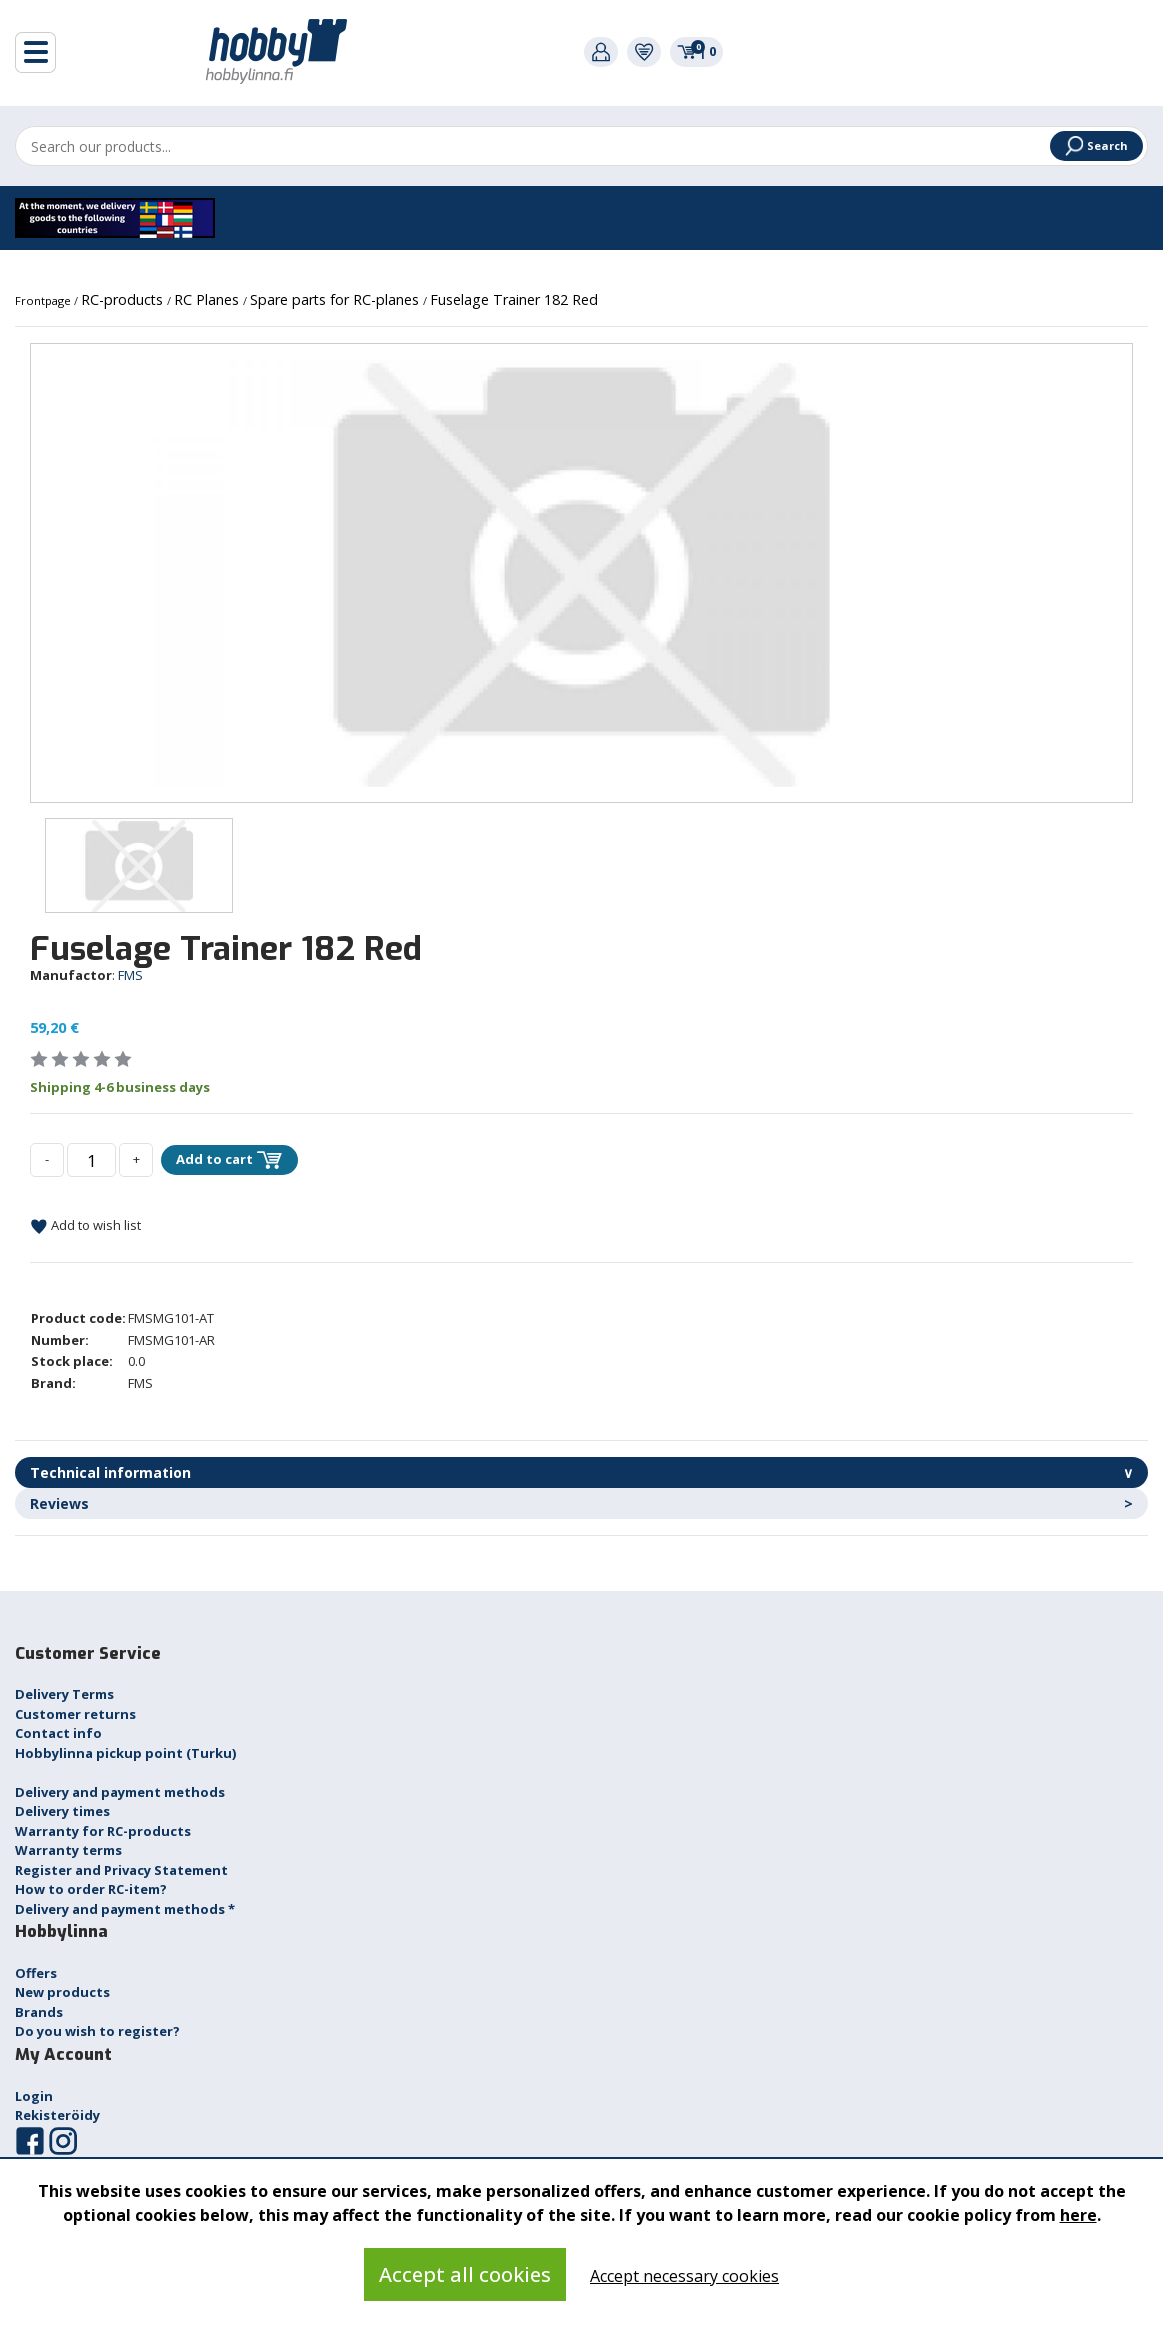 The height and width of the screenshot is (2326, 1163). Describe the element at coordinates (44, 300) in the screenshot. I see `Frontpage` at that location.